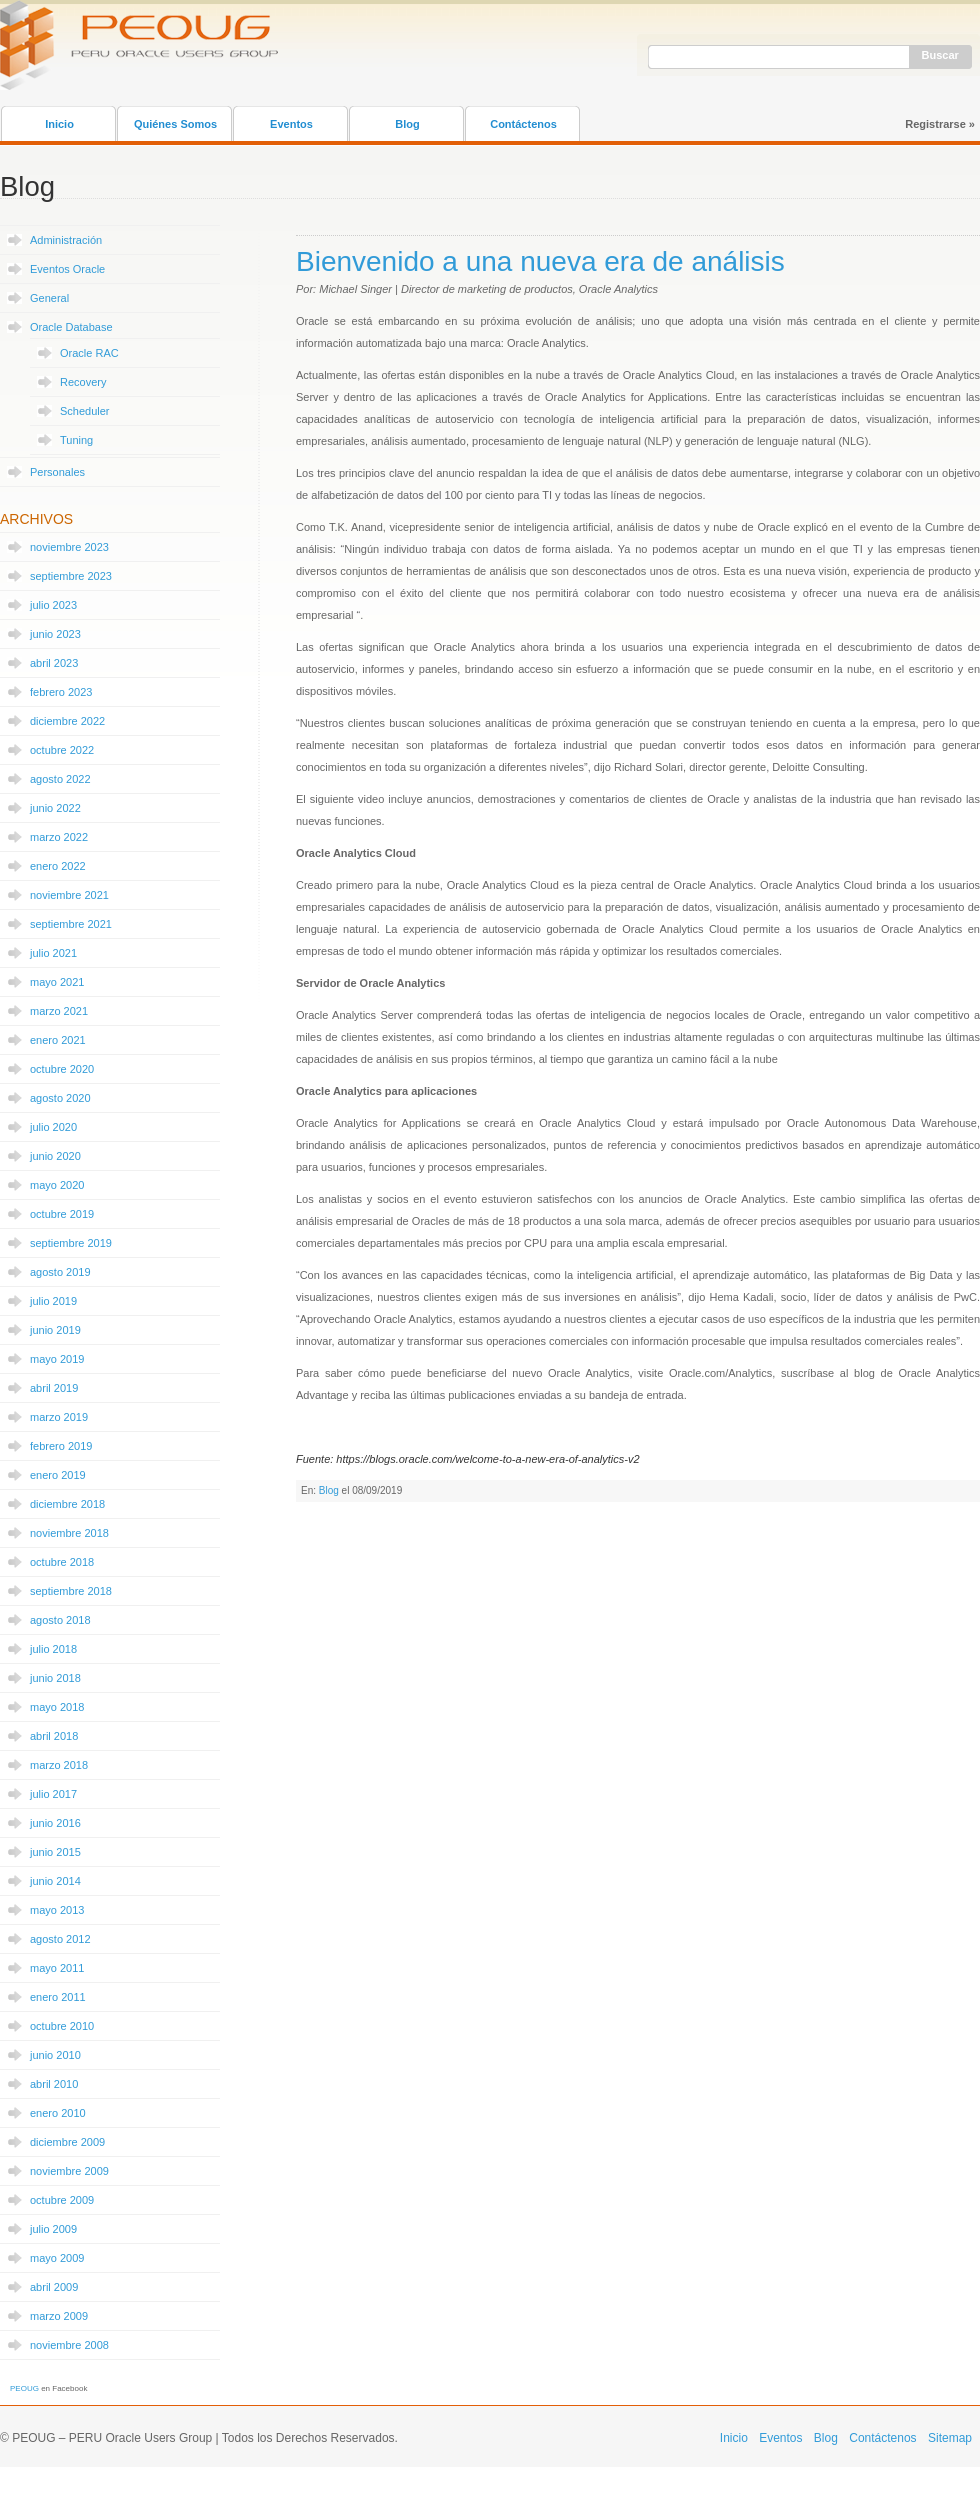  I want to click on marzo 2018, so click(59, 1765).